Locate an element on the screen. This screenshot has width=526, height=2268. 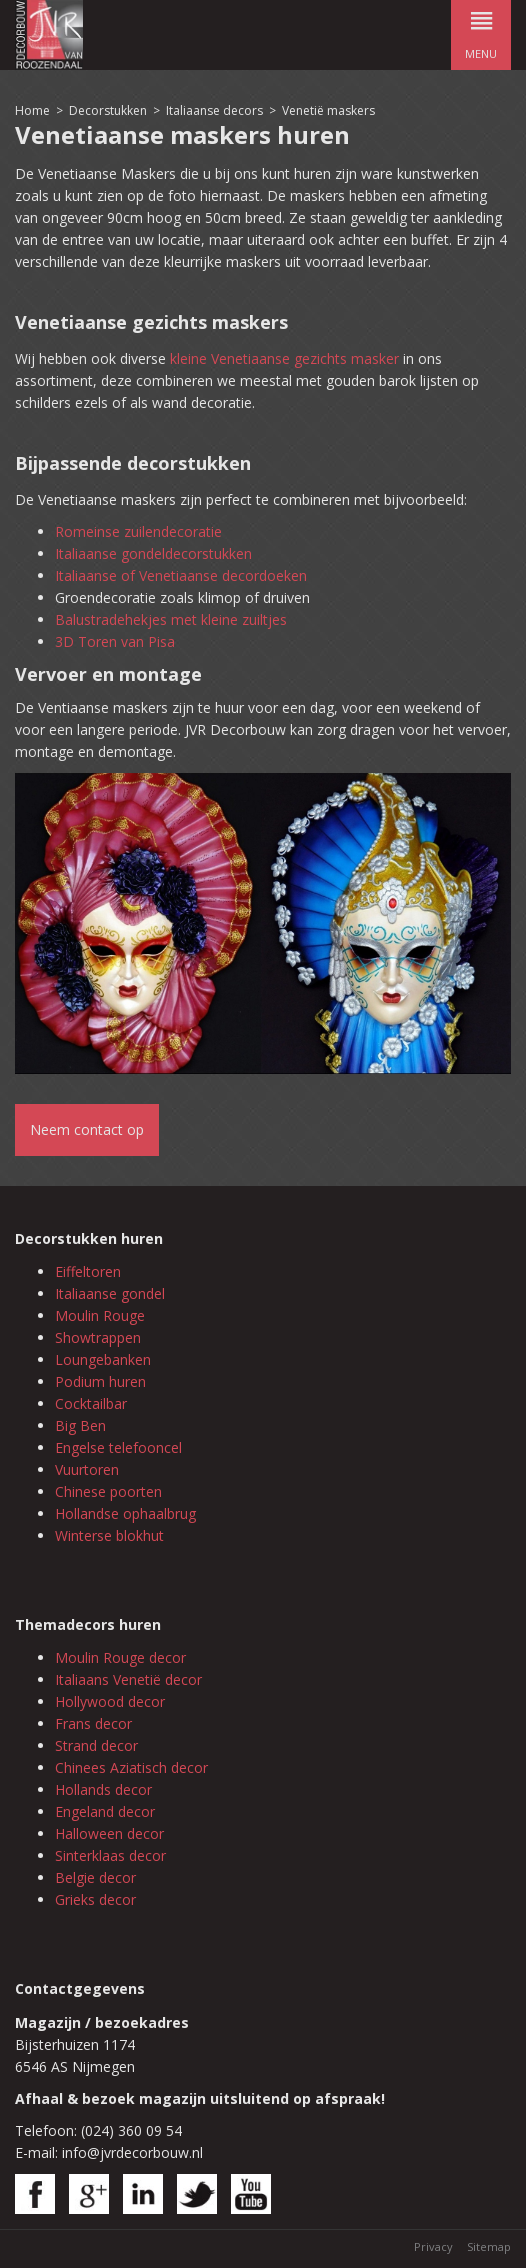
Showtrappen is located at coordinates (98, 1337).